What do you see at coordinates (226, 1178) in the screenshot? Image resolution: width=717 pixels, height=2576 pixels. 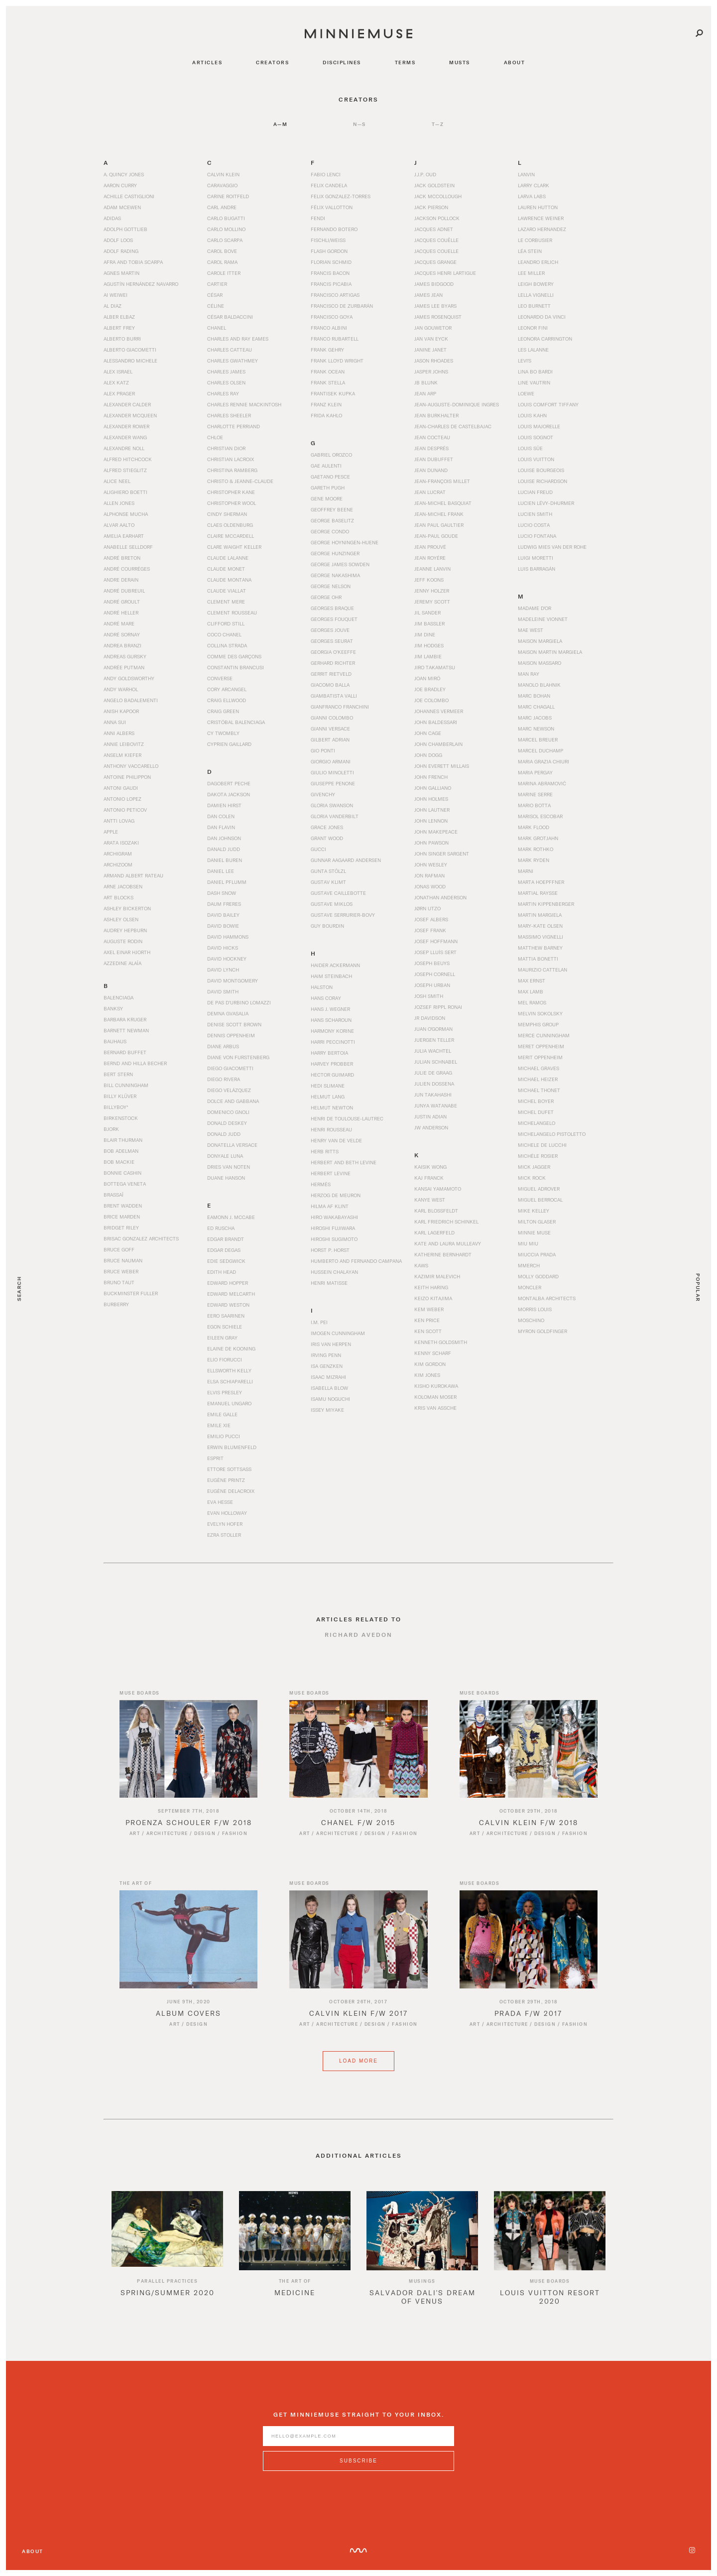 I see `Duane Hanson` at bounding box center [226, 1178].